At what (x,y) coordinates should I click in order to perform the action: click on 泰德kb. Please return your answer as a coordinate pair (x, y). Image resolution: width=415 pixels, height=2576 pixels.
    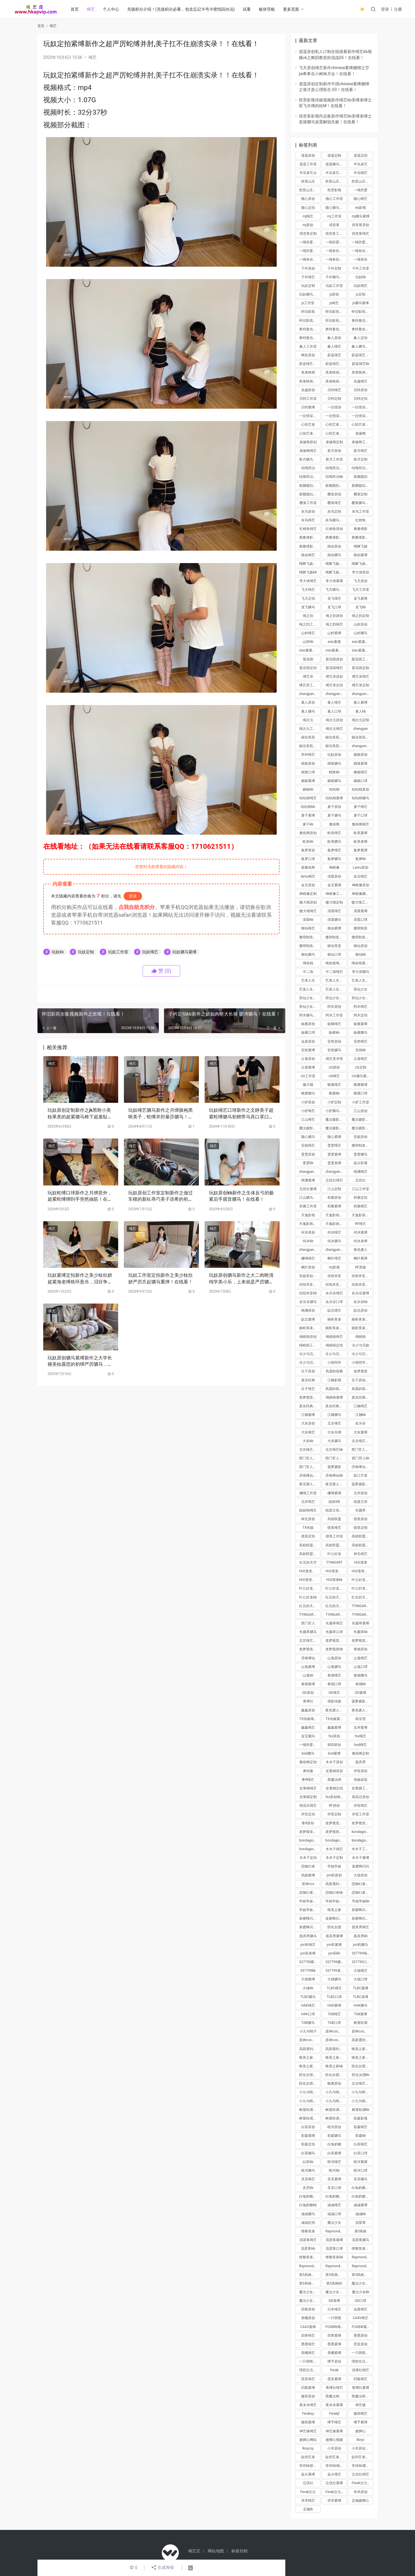
    Looking at the image, I should click on (360, 1684).